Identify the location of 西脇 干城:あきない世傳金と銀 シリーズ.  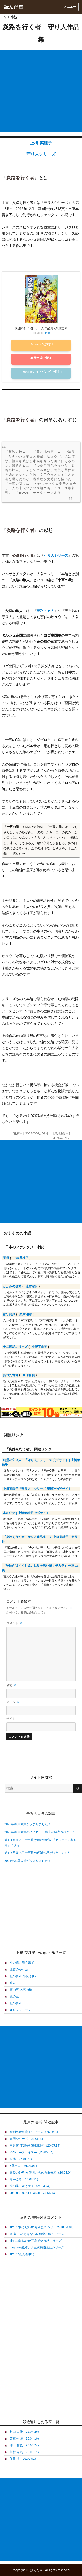
(37, 2234).